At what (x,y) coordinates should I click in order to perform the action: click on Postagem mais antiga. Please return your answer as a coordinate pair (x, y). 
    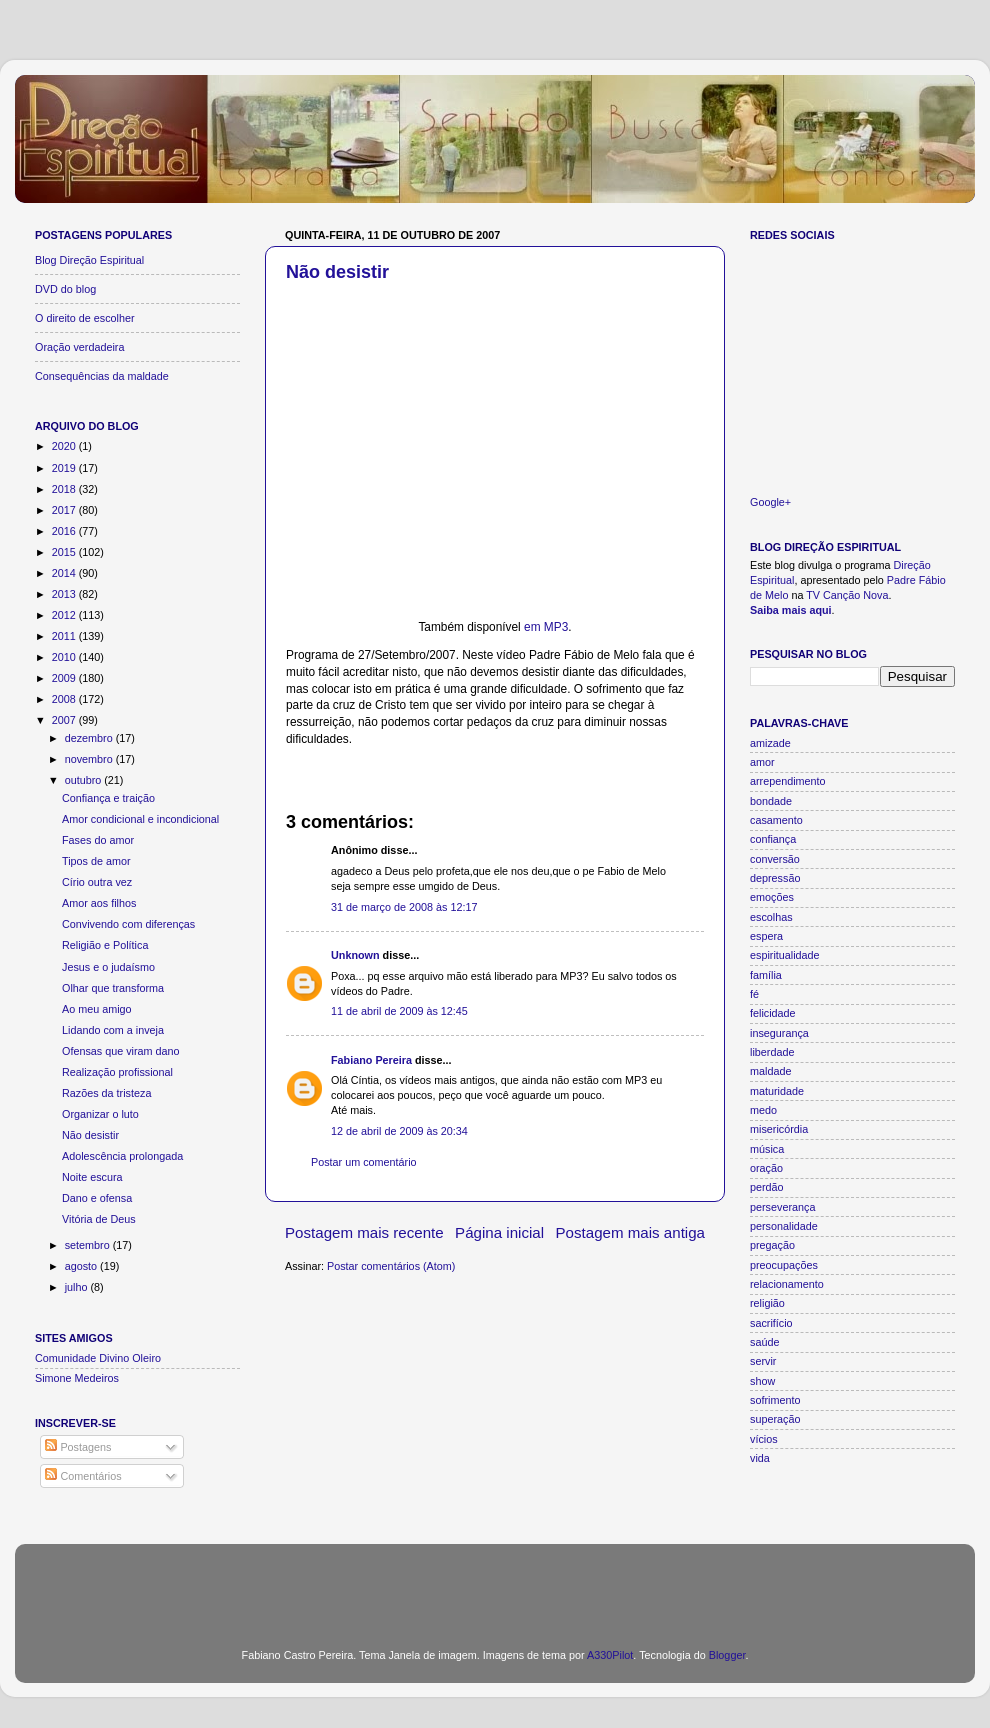
    Looking at the image, I should click on (631, 1232).